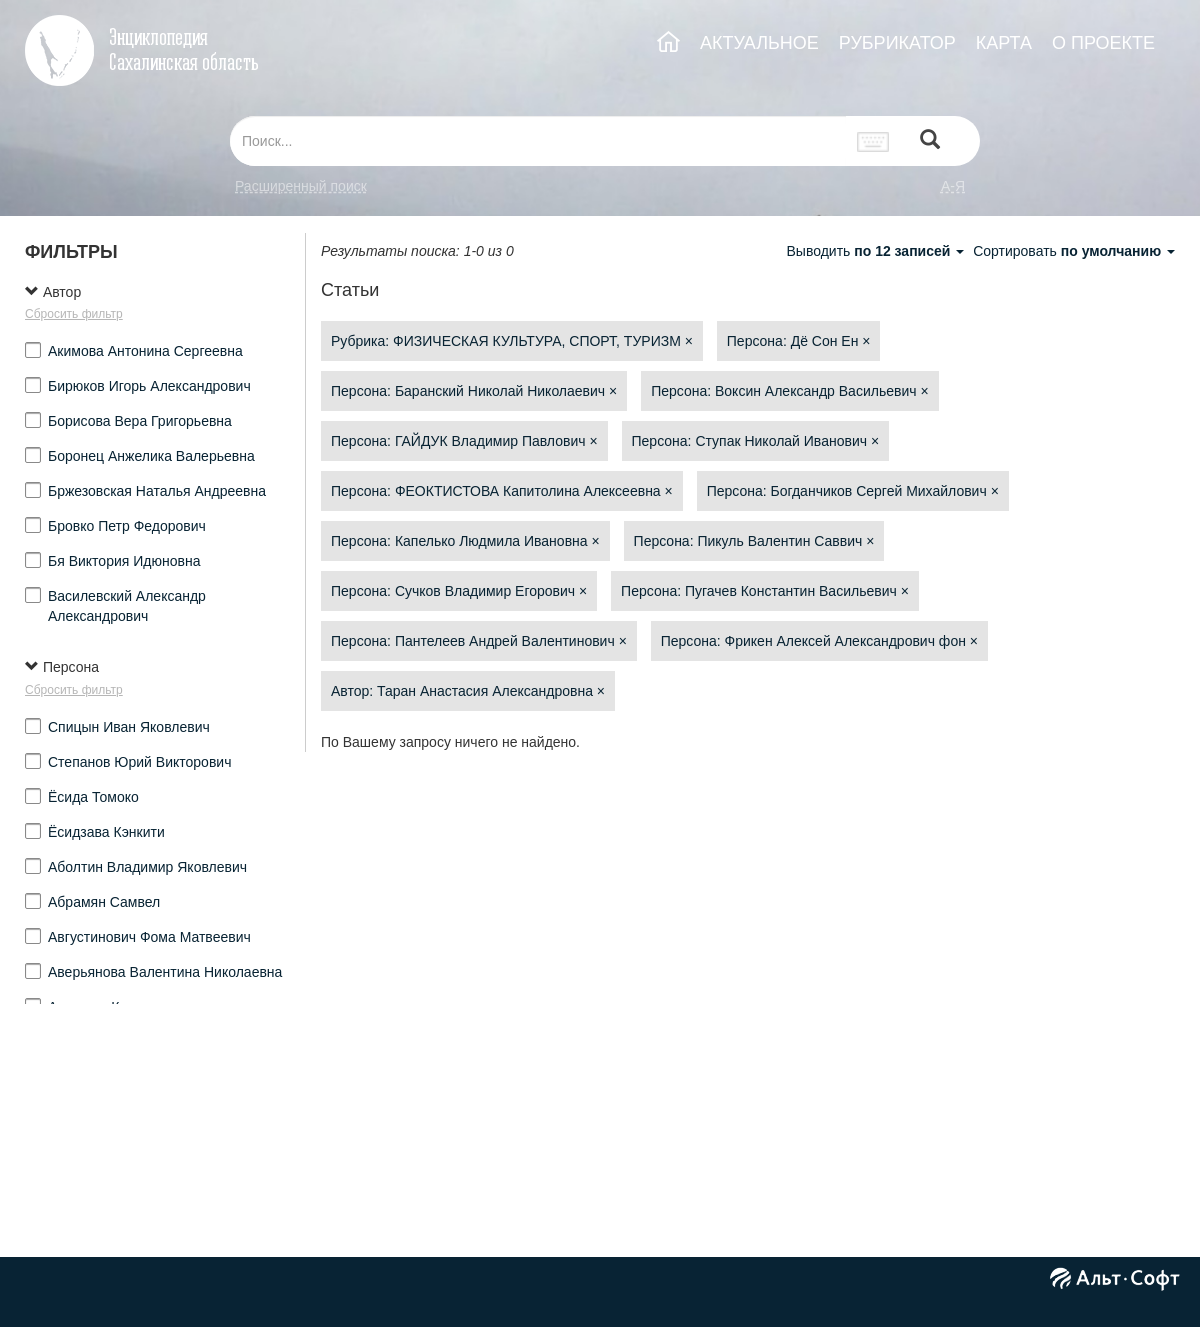 This screenshot has height=1327, width=1200. Describe the element at coordinates (474, 391) in the screenshot. I see `Персона: Баранский Николай Николаевич` at that location.